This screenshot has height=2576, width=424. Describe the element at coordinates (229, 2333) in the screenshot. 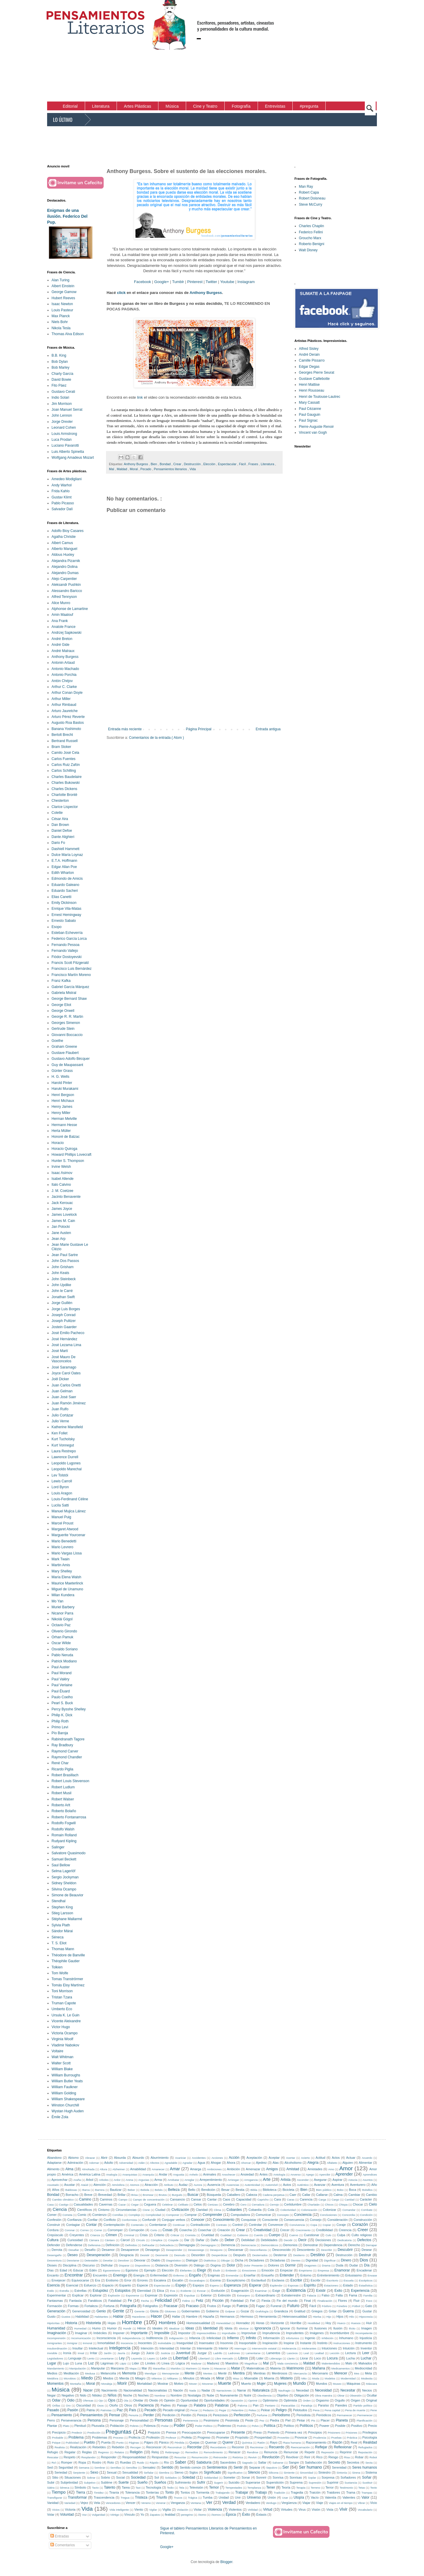

I see `Improbable` at that location.